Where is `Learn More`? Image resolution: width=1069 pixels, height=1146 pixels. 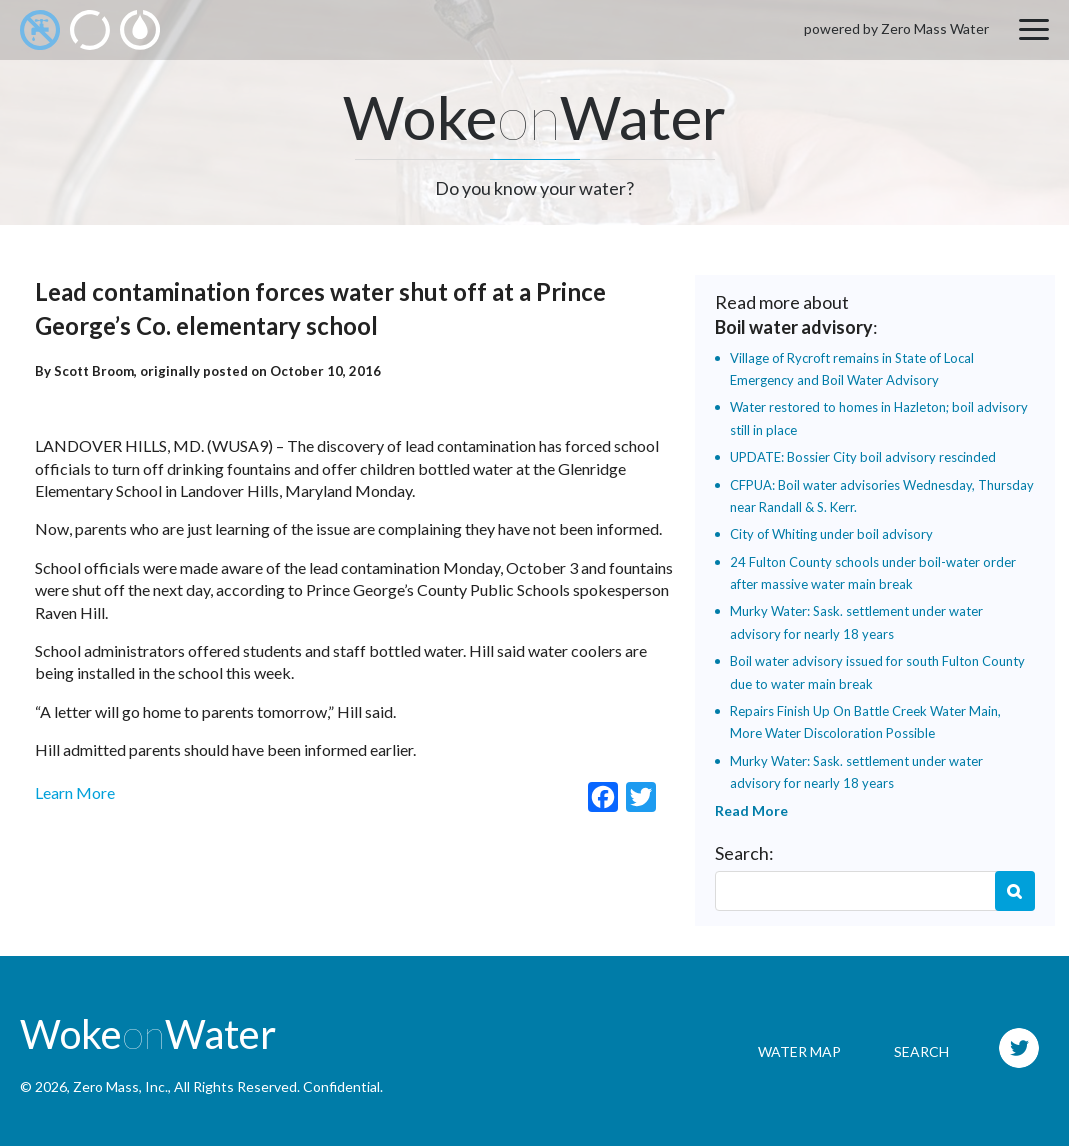
Learn More is located at coordinates (75, 792).